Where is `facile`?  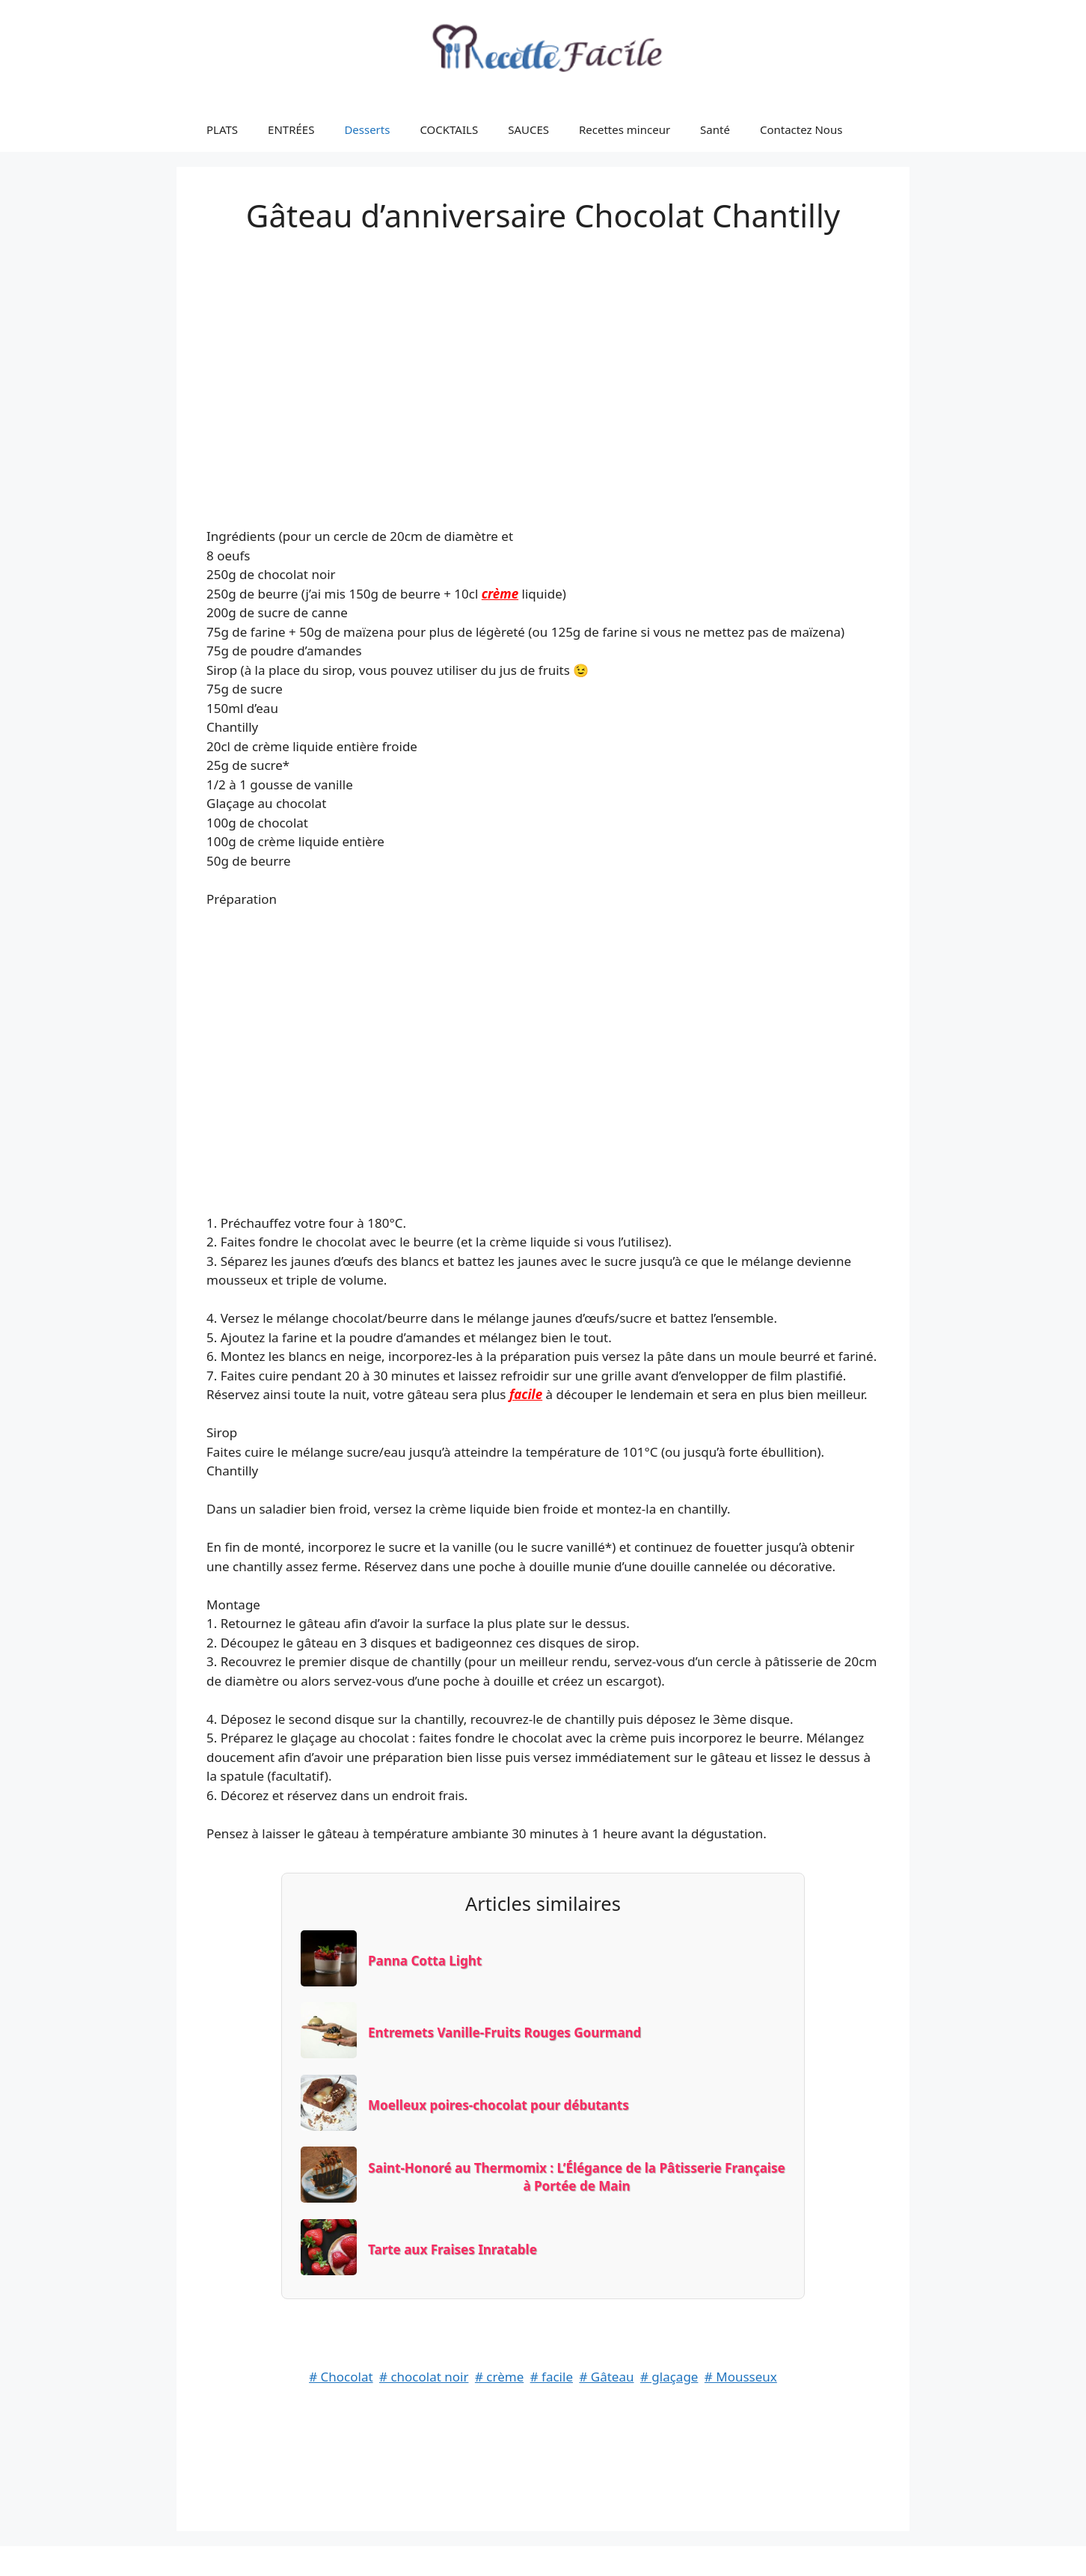
facile is located at coordinates (525, 1394).